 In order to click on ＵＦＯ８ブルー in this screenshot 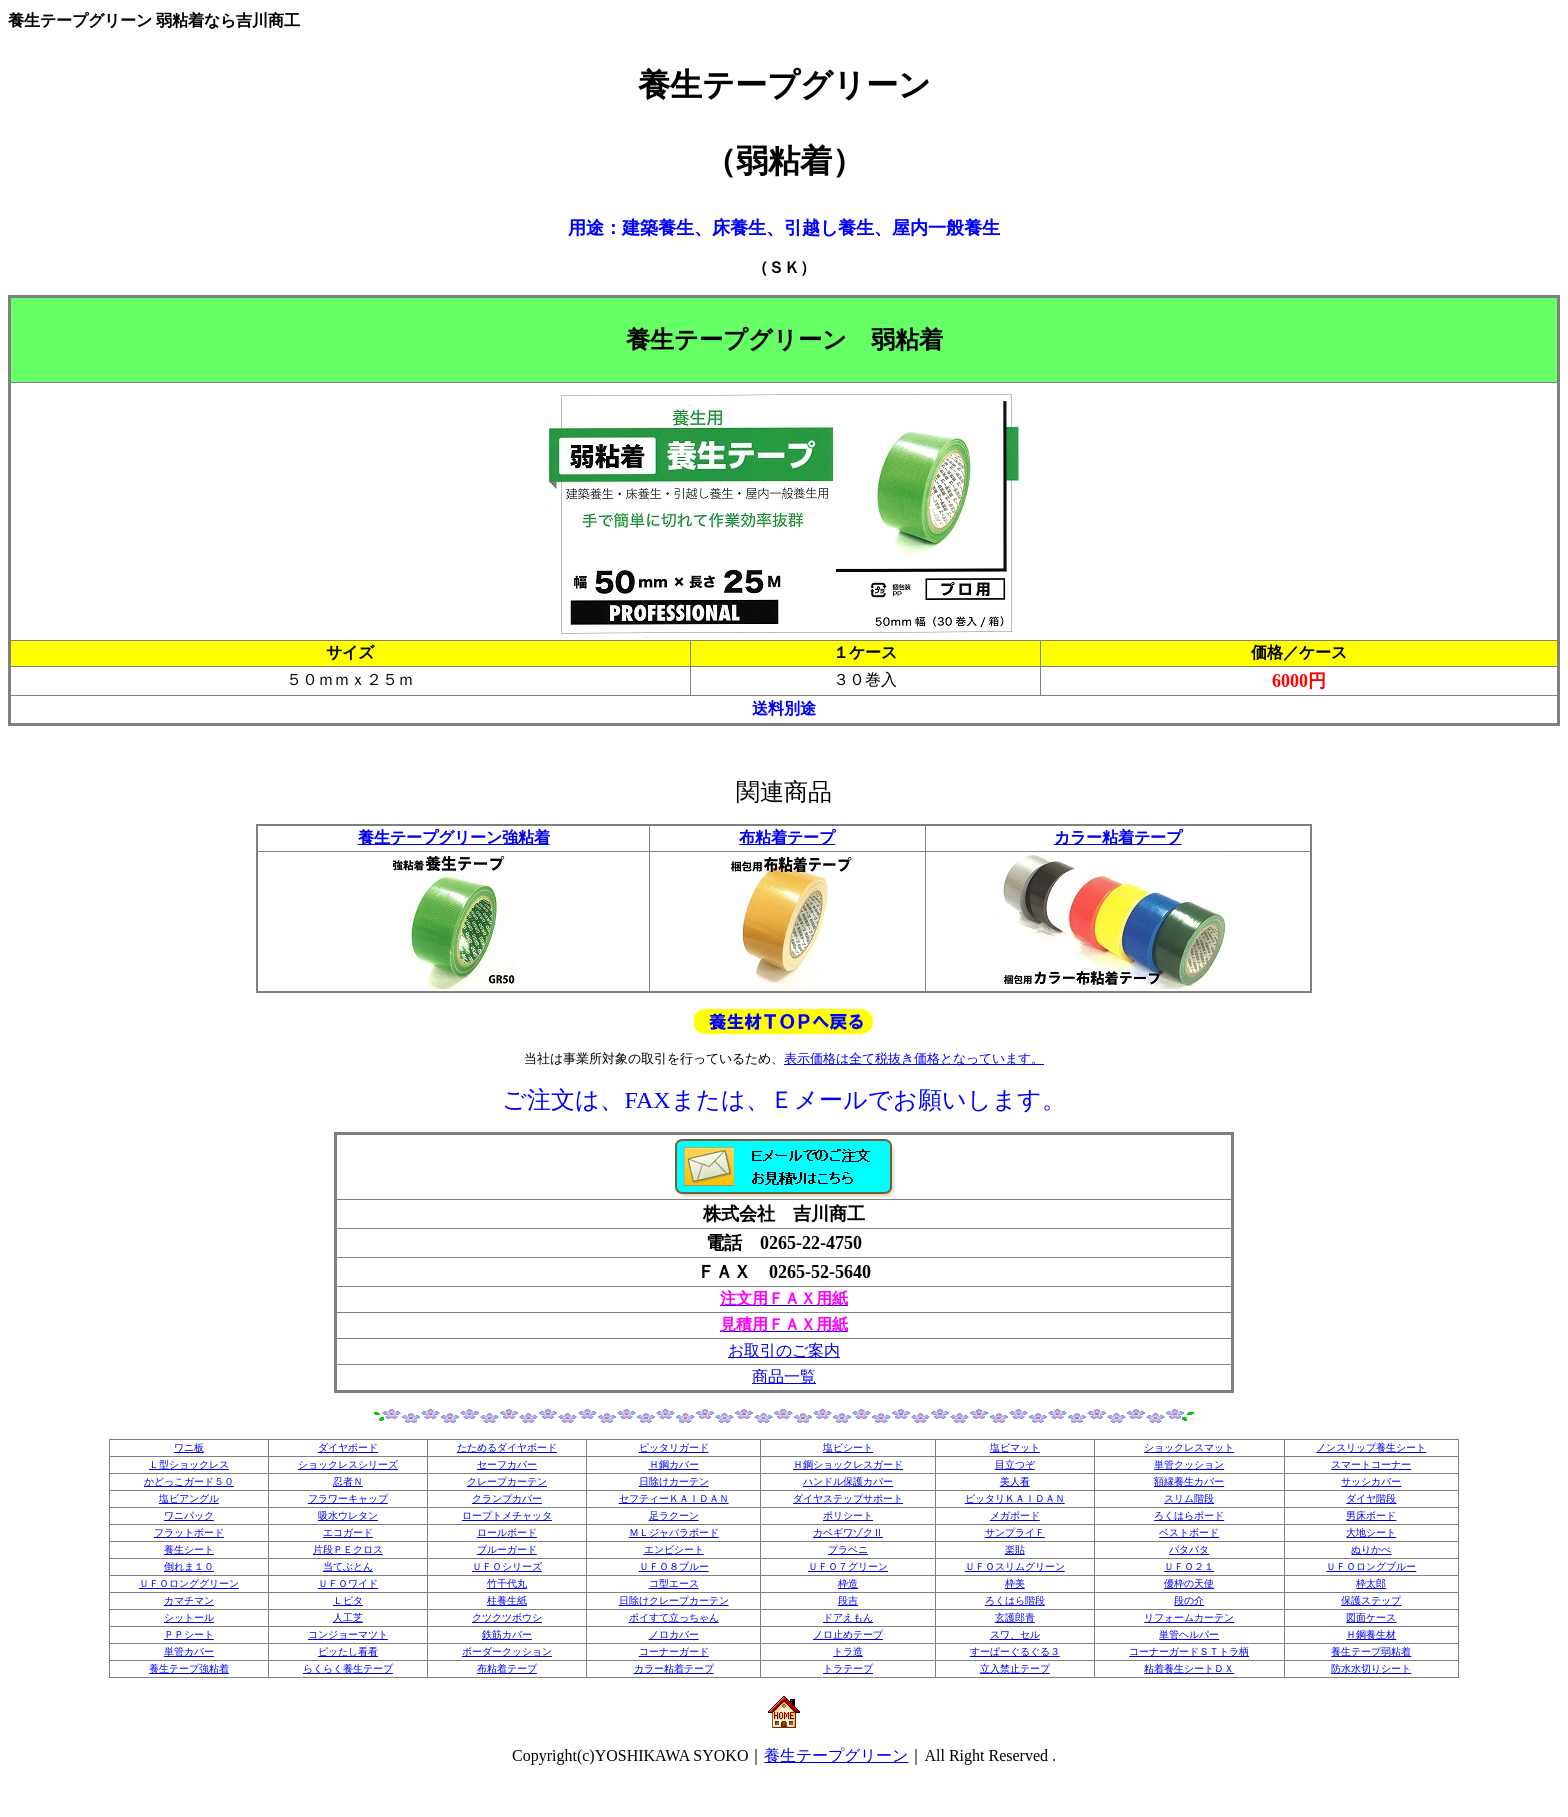, I will do `click(674, 1566)`.